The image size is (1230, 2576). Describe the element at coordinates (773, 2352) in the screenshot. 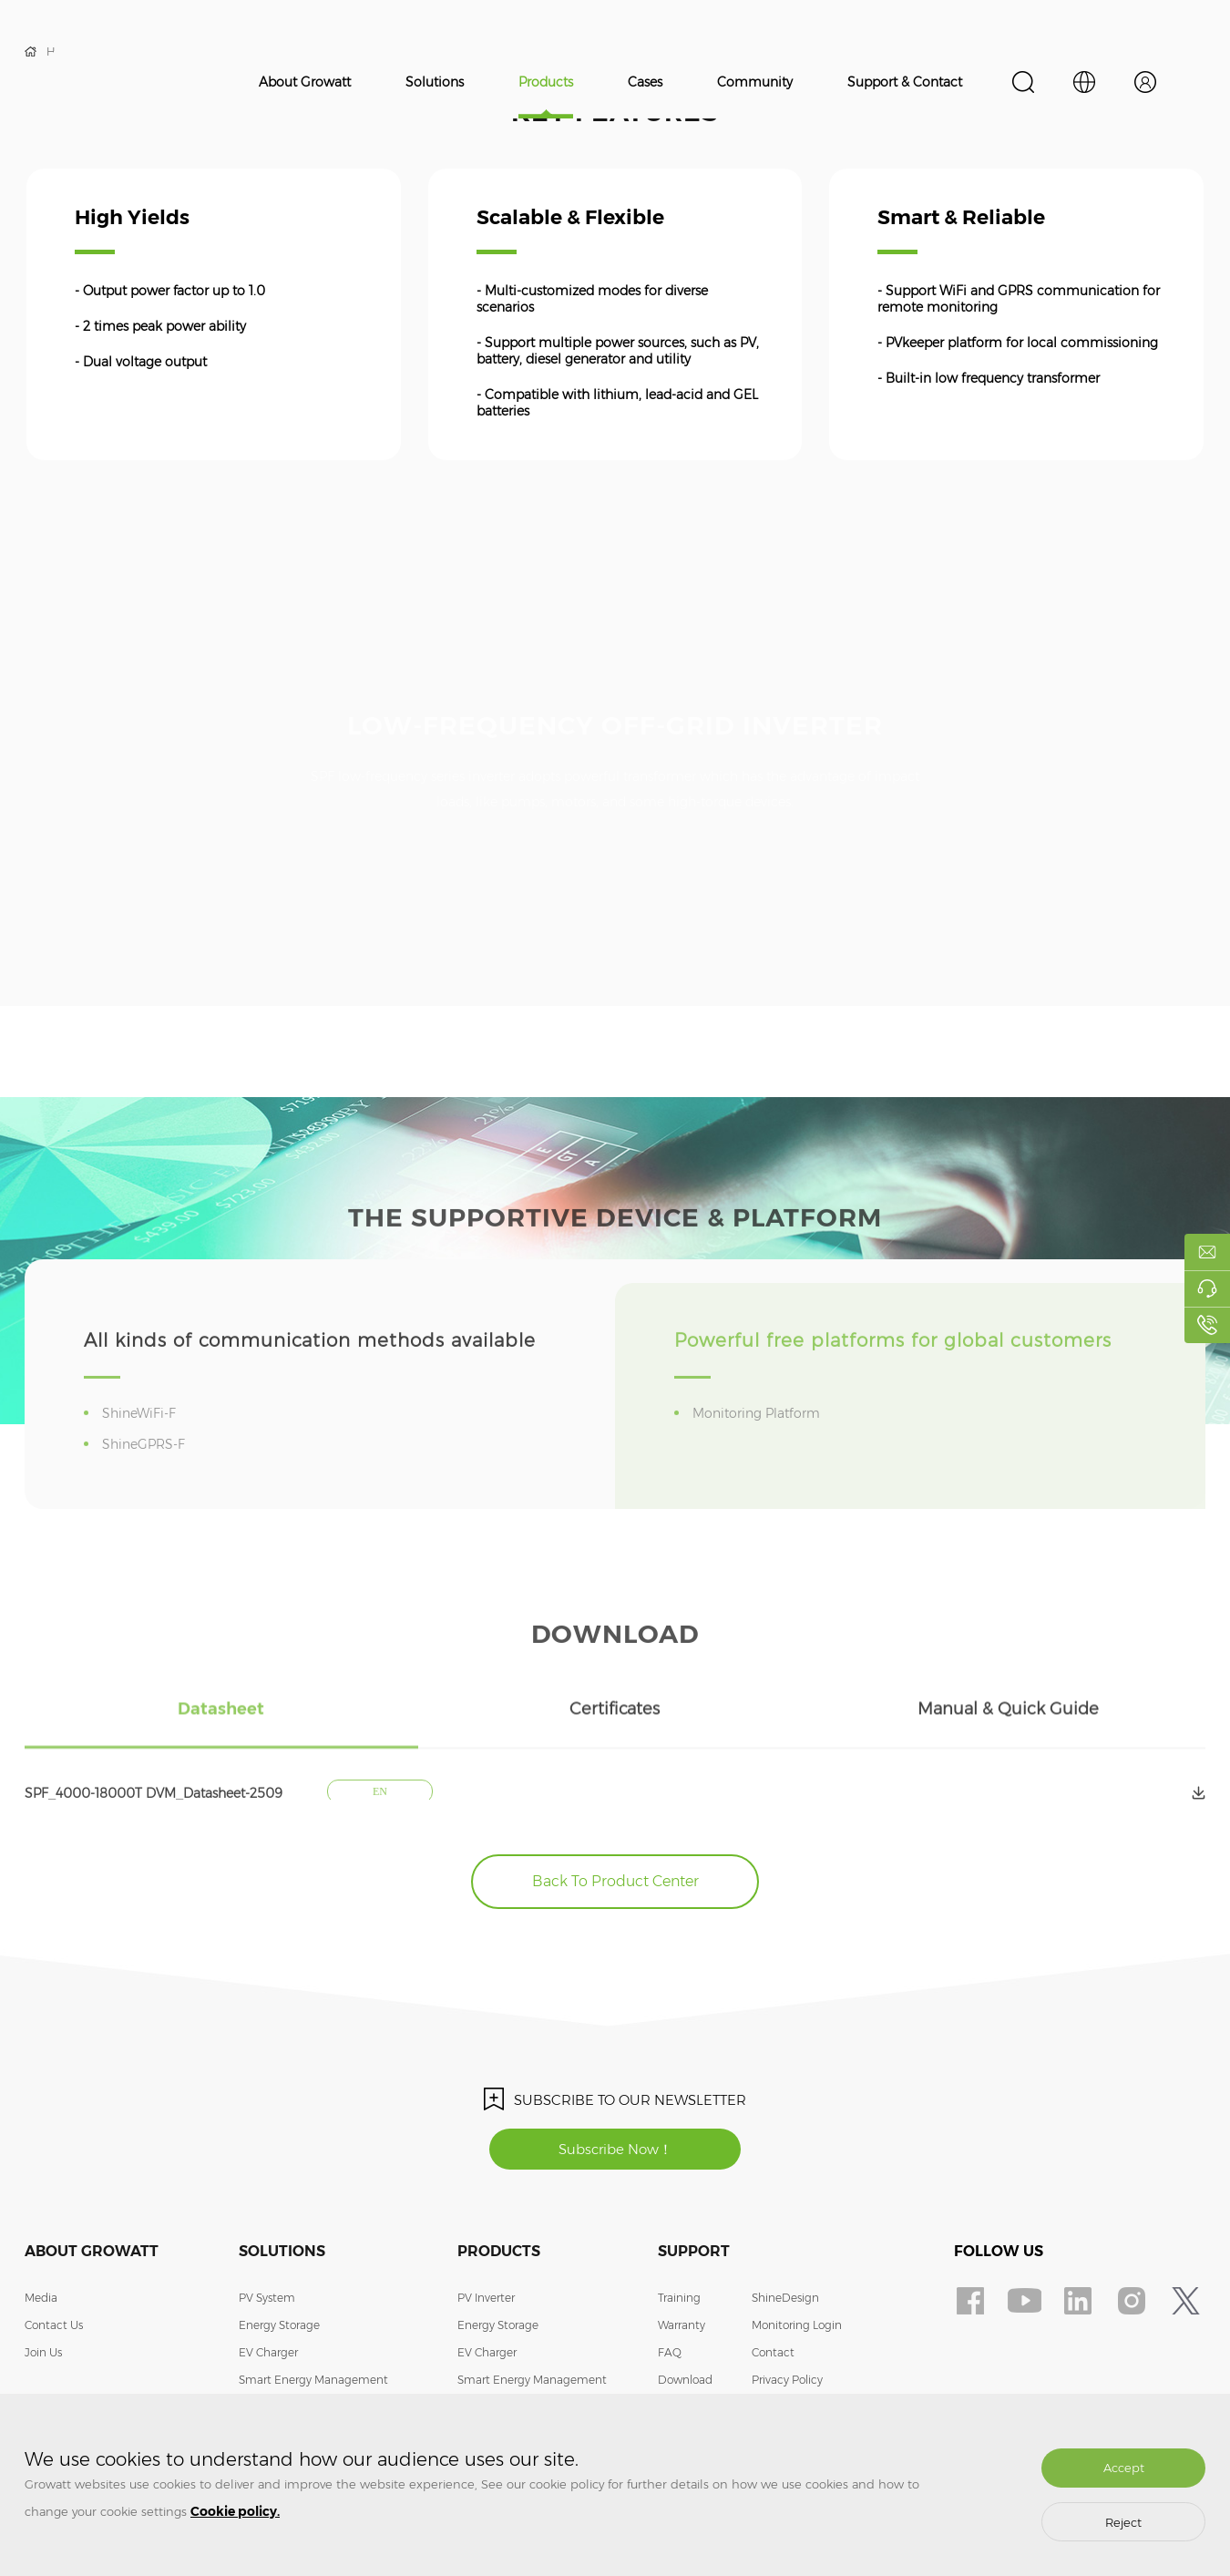

I see `Contact` at that location.